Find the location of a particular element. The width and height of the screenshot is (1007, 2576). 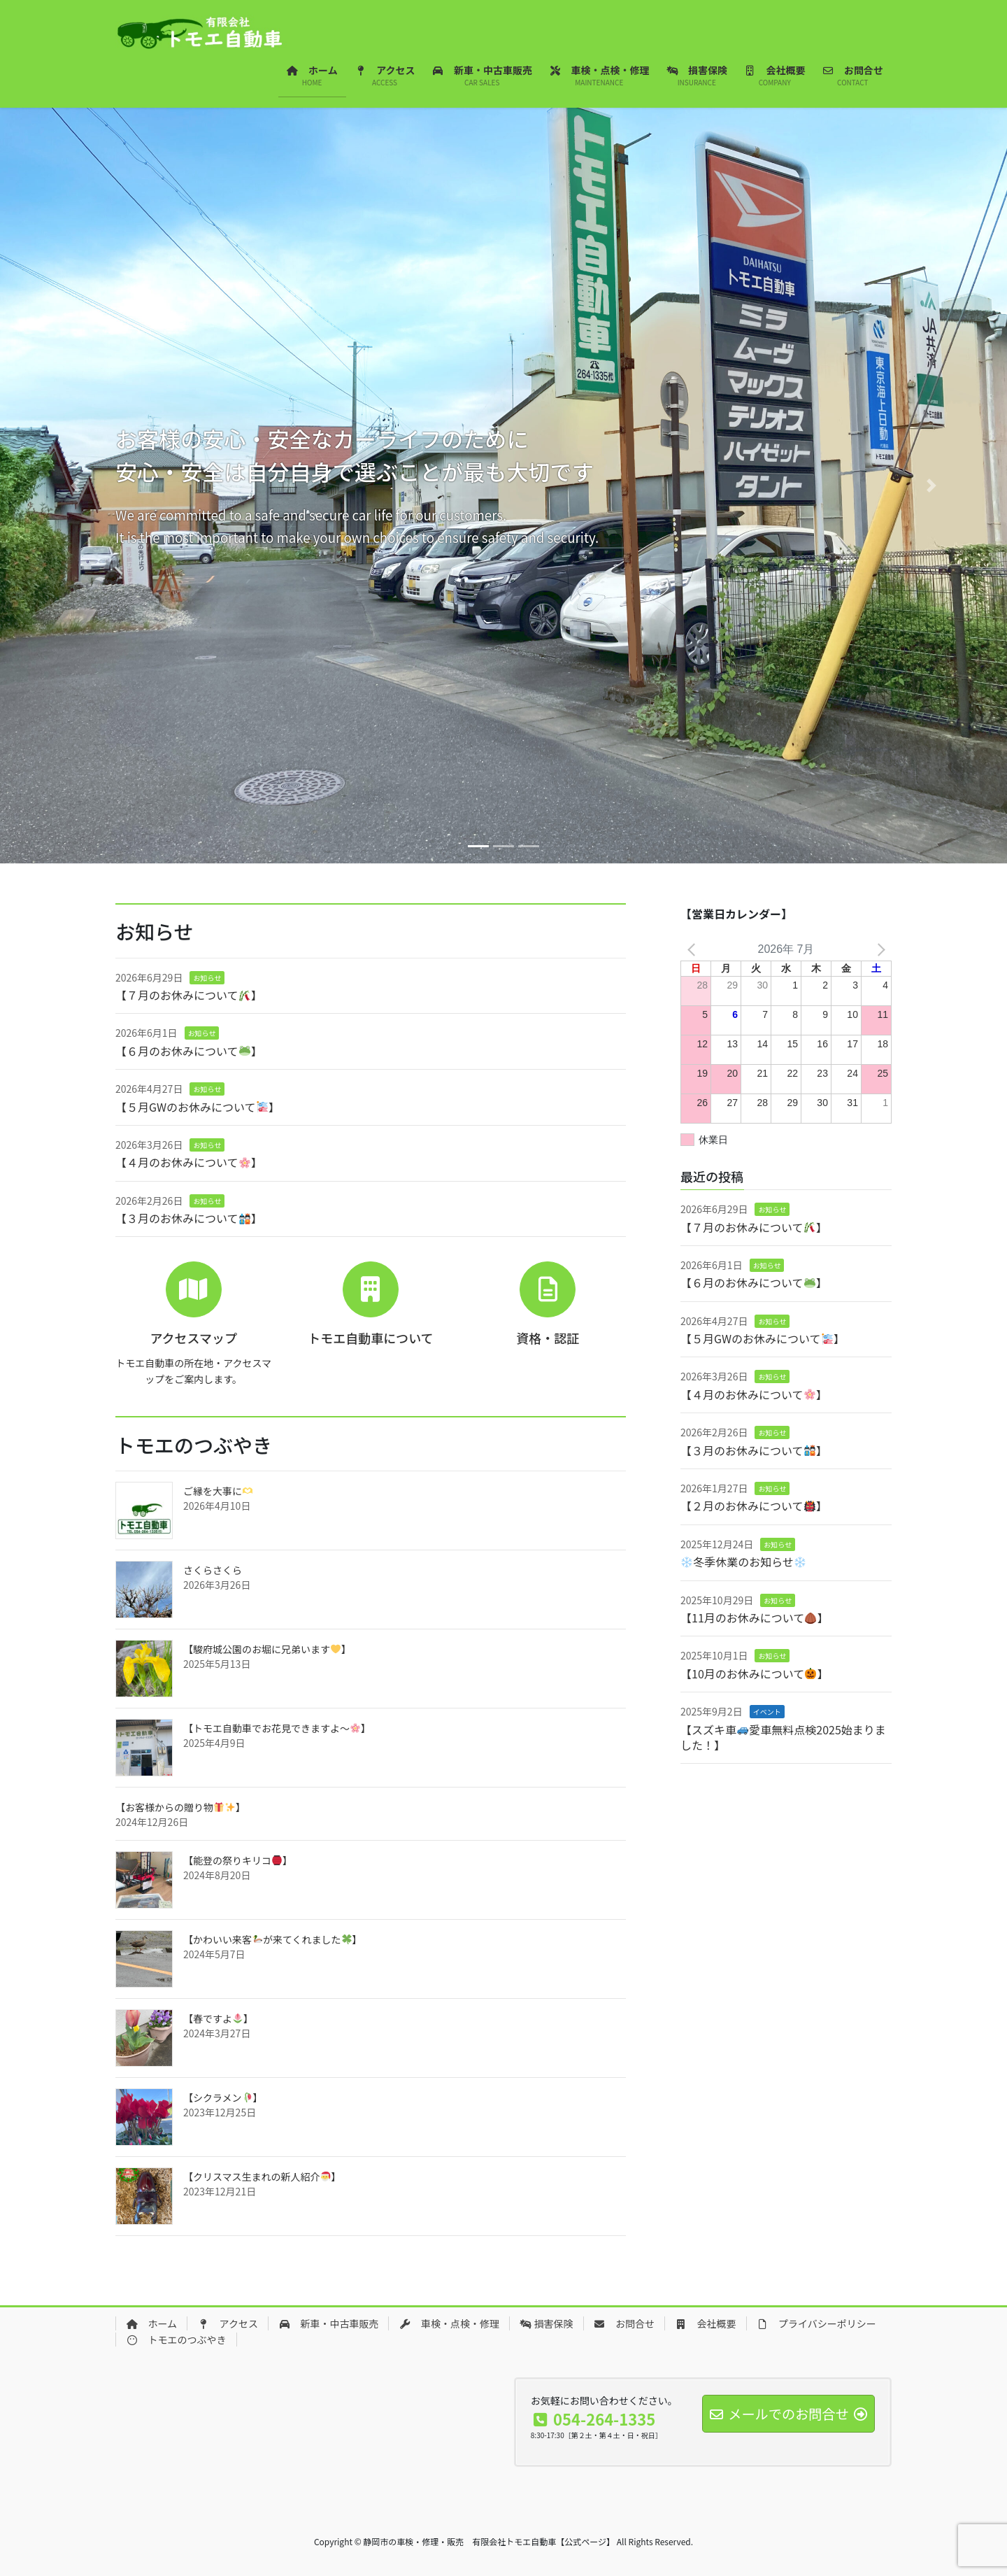

【シクラメン】 is located at coordinates (223, 2097).